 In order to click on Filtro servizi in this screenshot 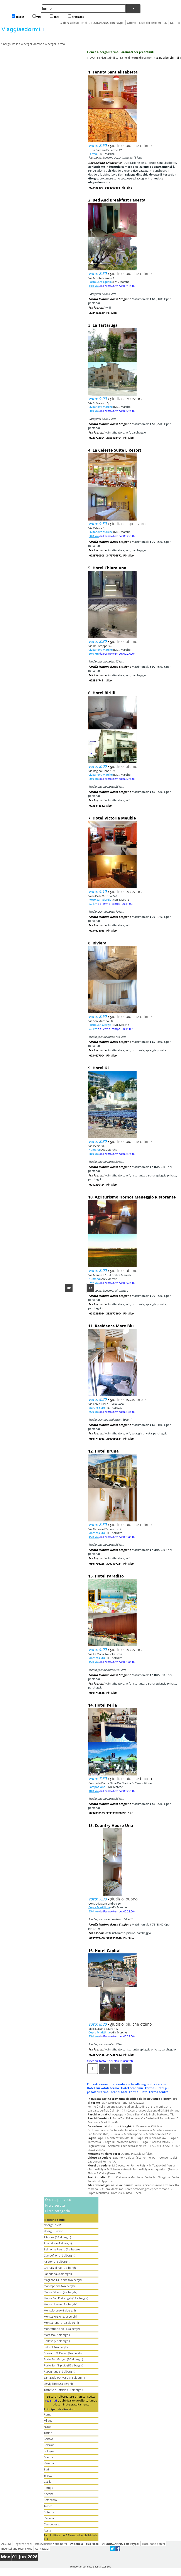, I will do `click(55, 2205)`.